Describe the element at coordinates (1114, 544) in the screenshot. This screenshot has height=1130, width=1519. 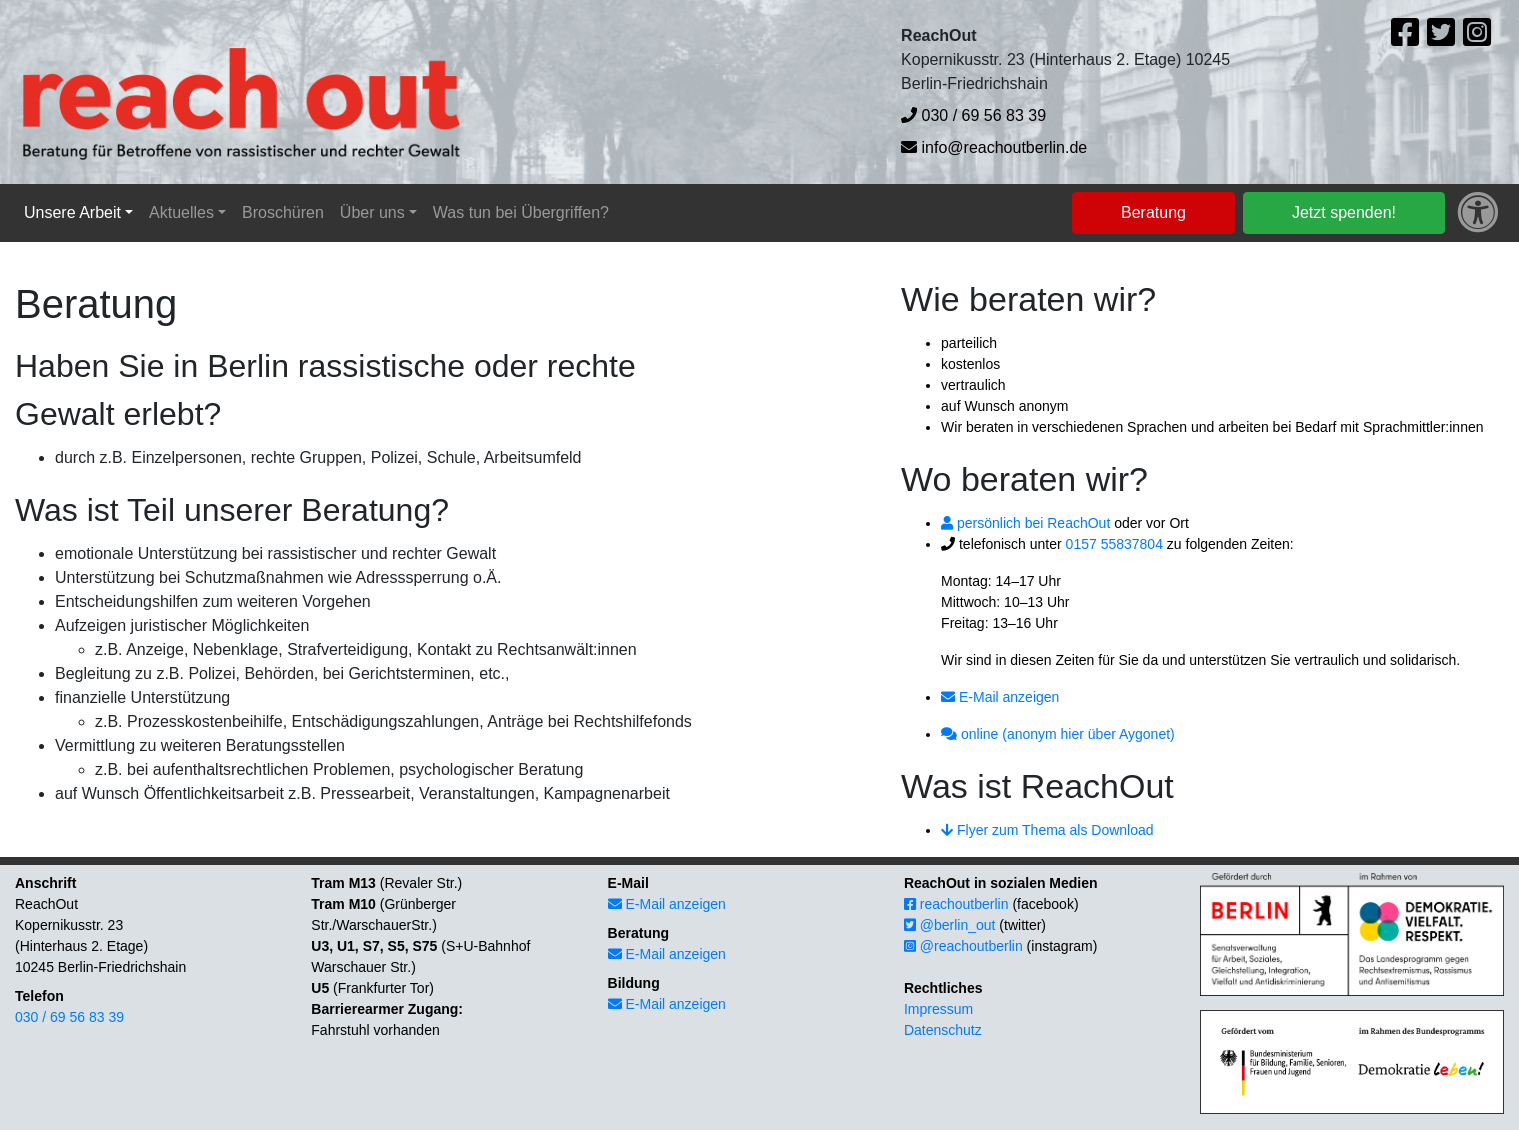
I see `0157 55837804` at that location.